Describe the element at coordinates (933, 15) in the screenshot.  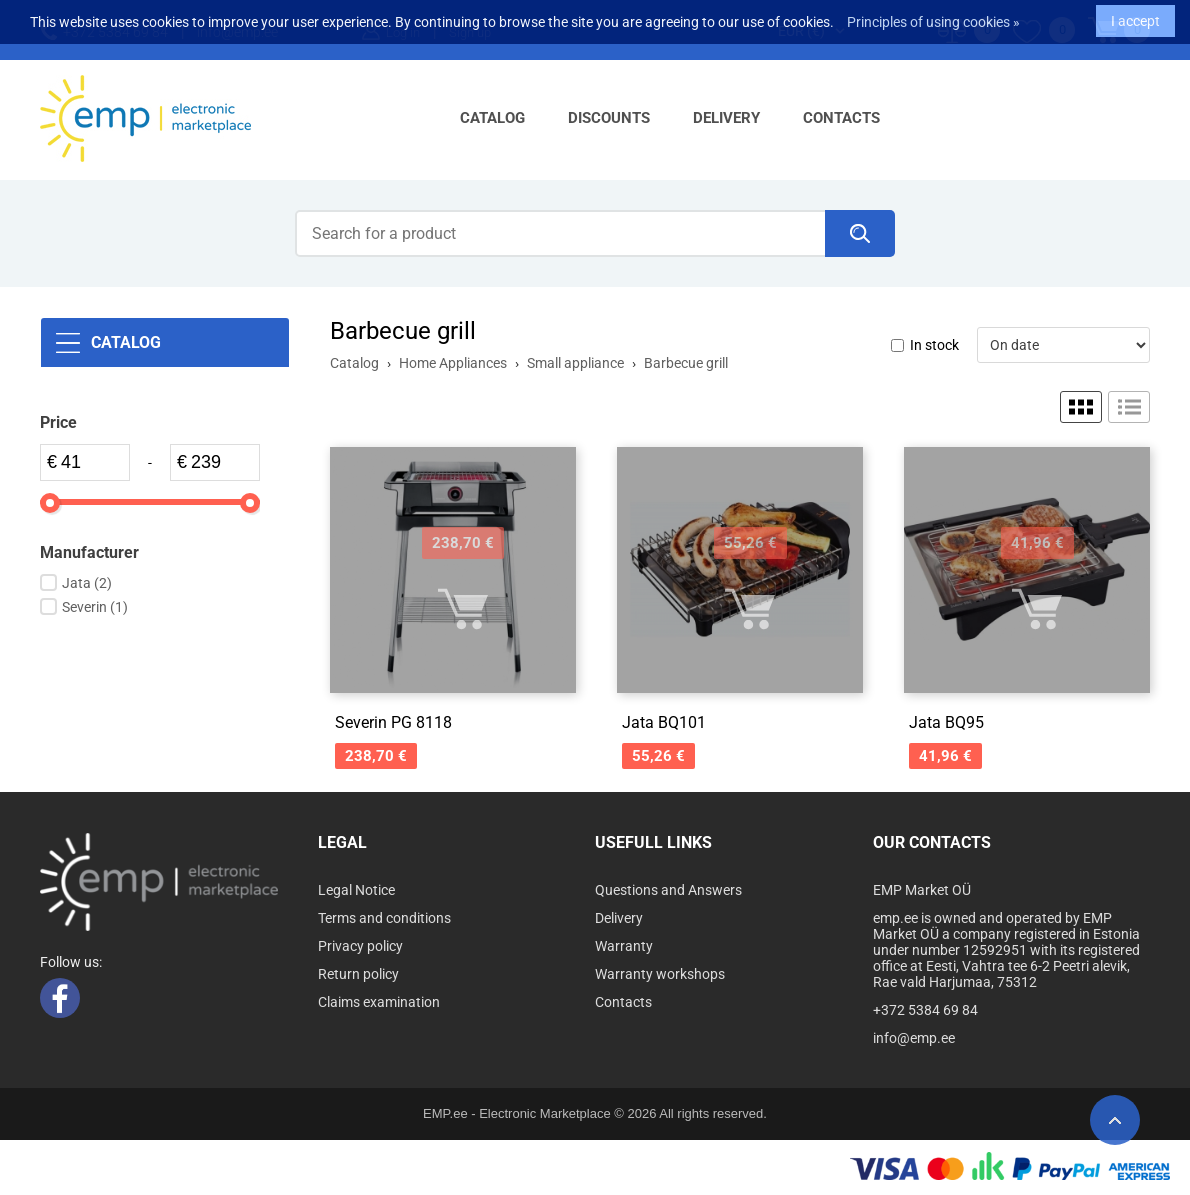
I see `Principles of using cookies »` at that location.